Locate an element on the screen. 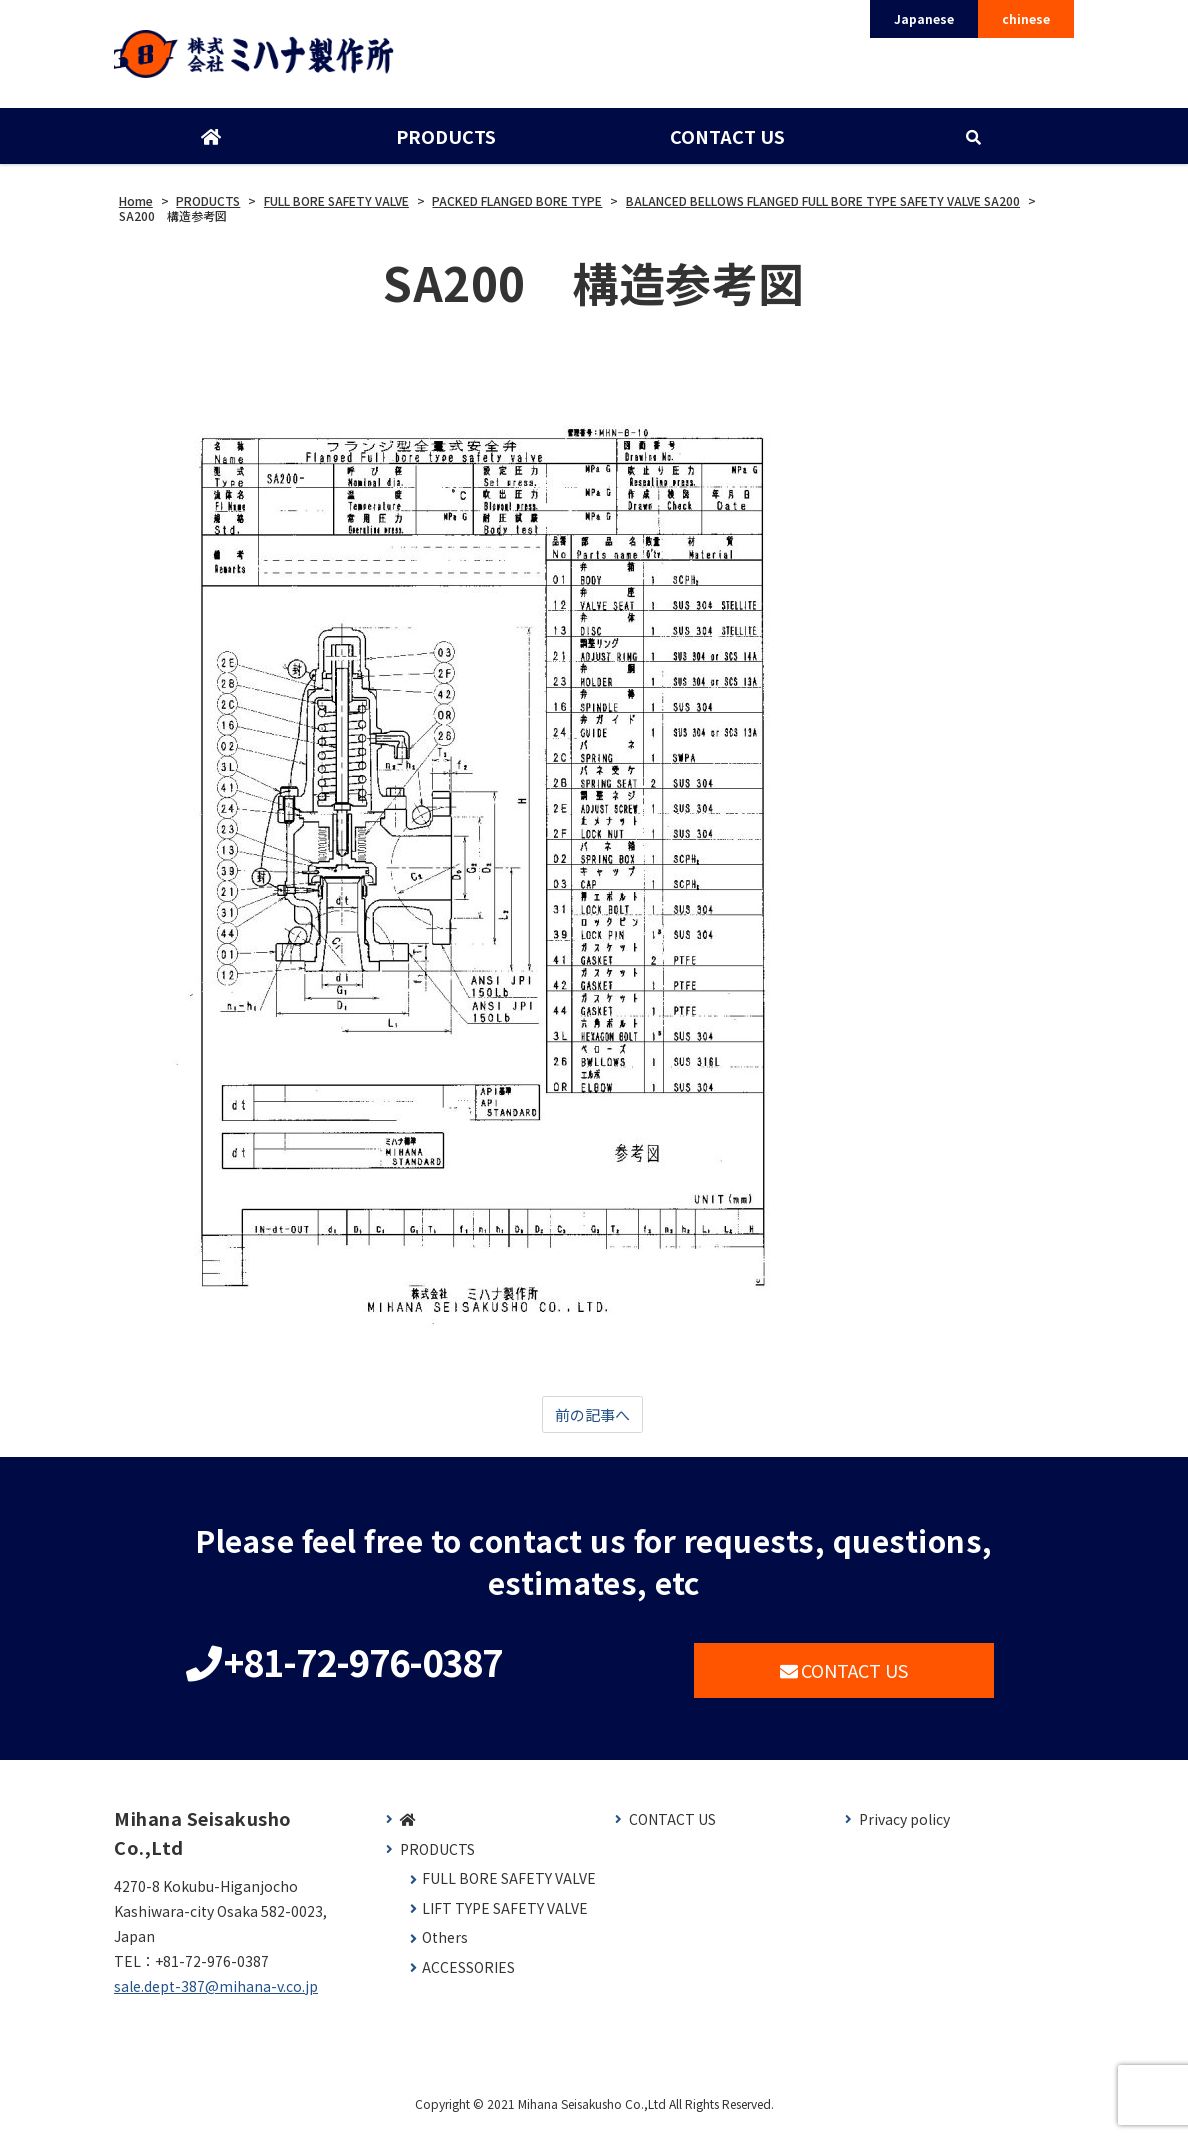 This screenshot has height=2139, width=1188. 前の記事へ is located at coordinates (592, 1423).